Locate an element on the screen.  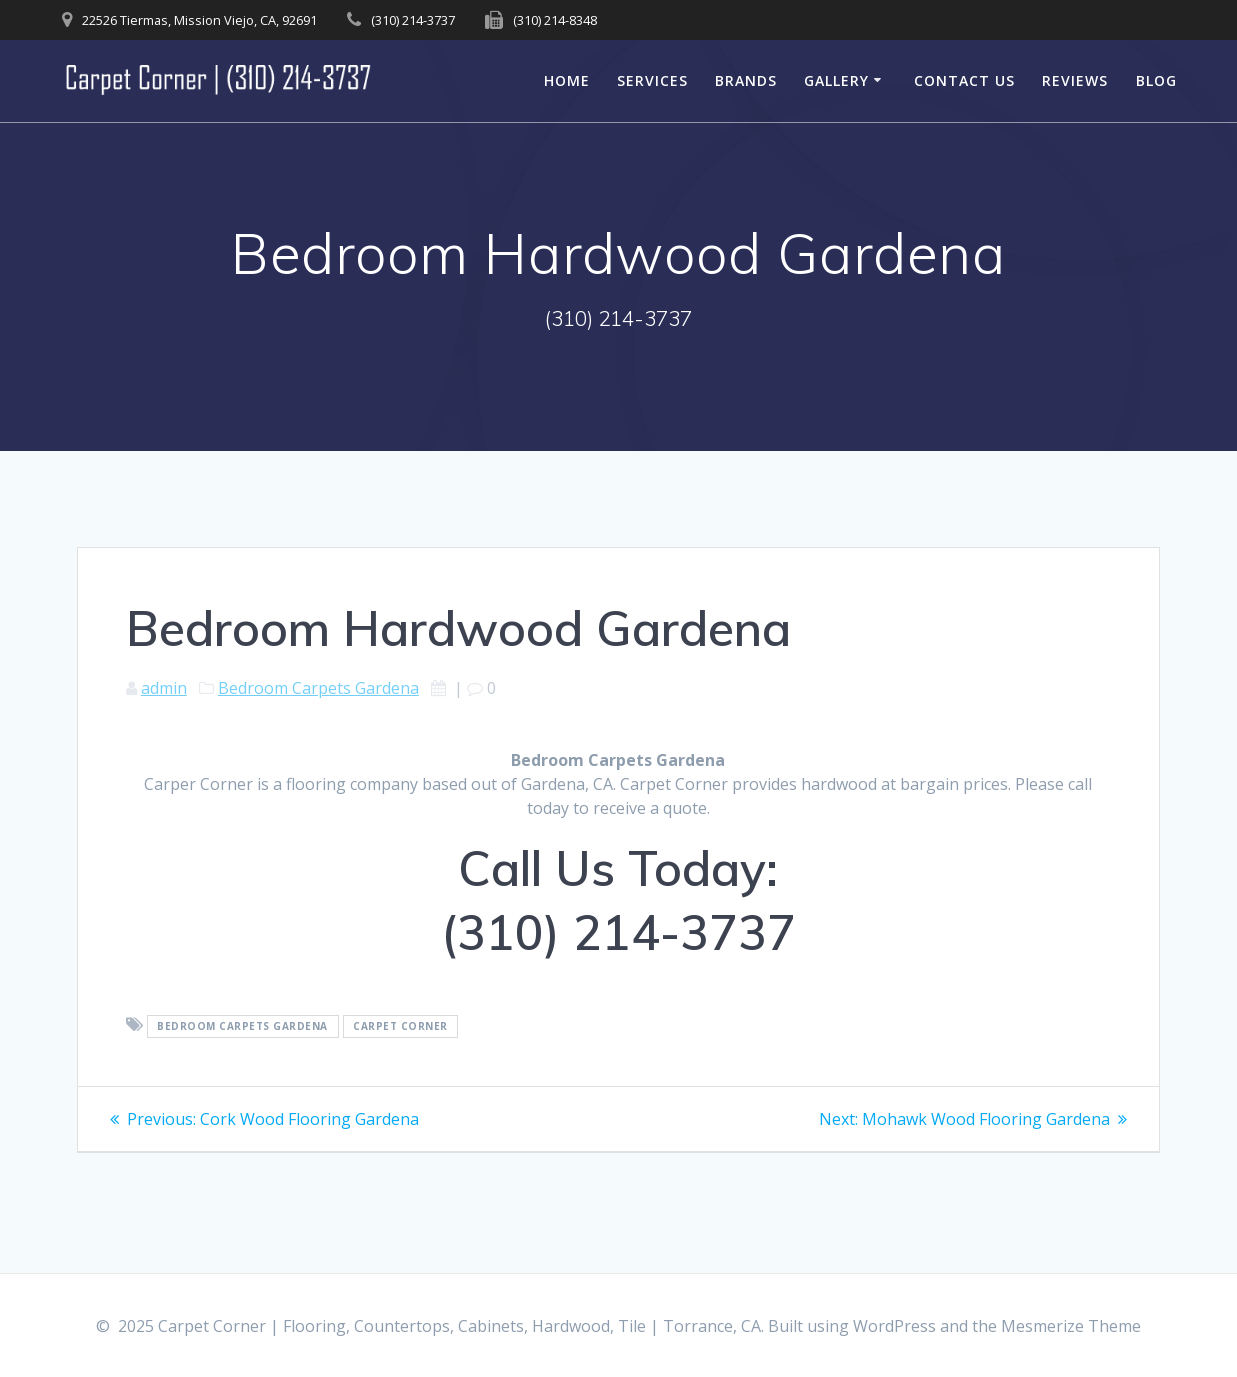
Gallery is located at coordinates (836, 80).